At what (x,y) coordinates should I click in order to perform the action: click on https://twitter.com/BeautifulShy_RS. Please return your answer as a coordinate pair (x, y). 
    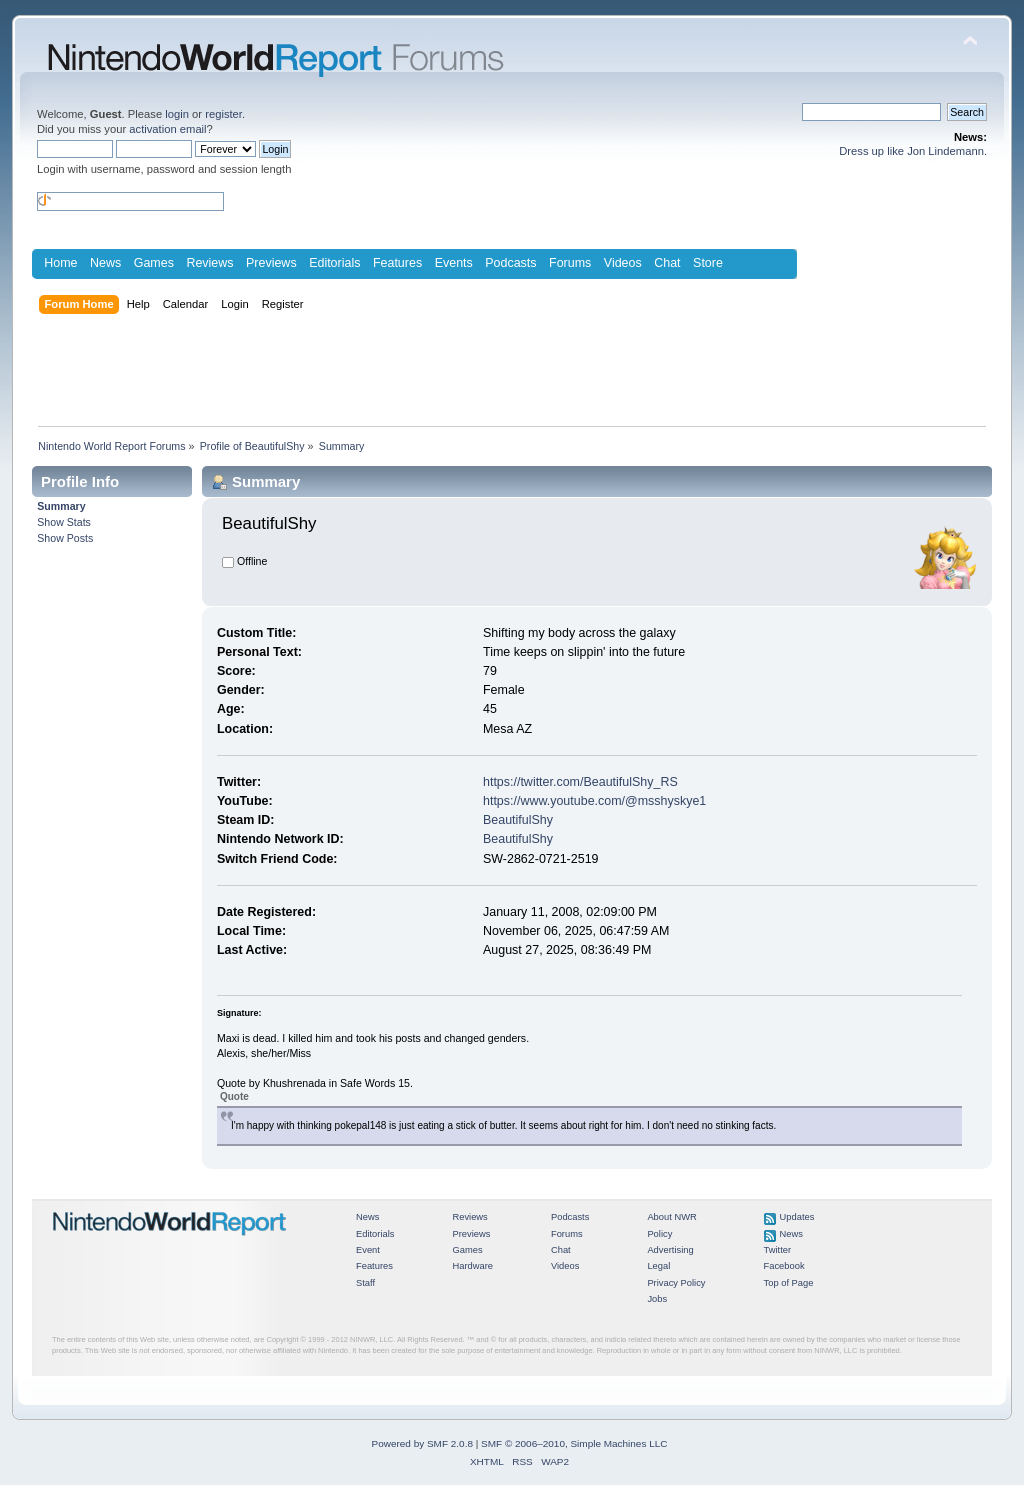
    Looking at the image, I should click on (580, 782).